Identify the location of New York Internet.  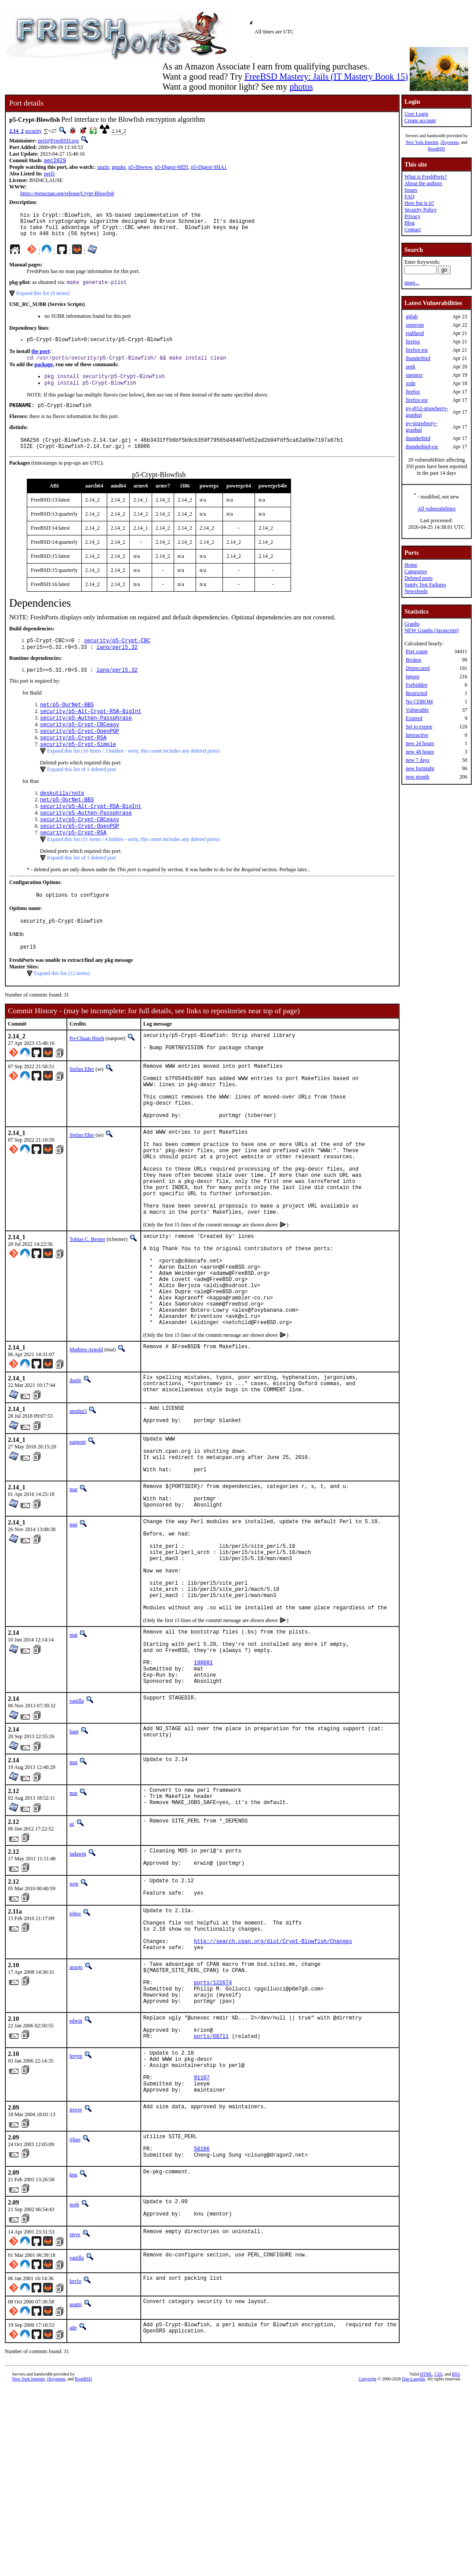
(422, 142).